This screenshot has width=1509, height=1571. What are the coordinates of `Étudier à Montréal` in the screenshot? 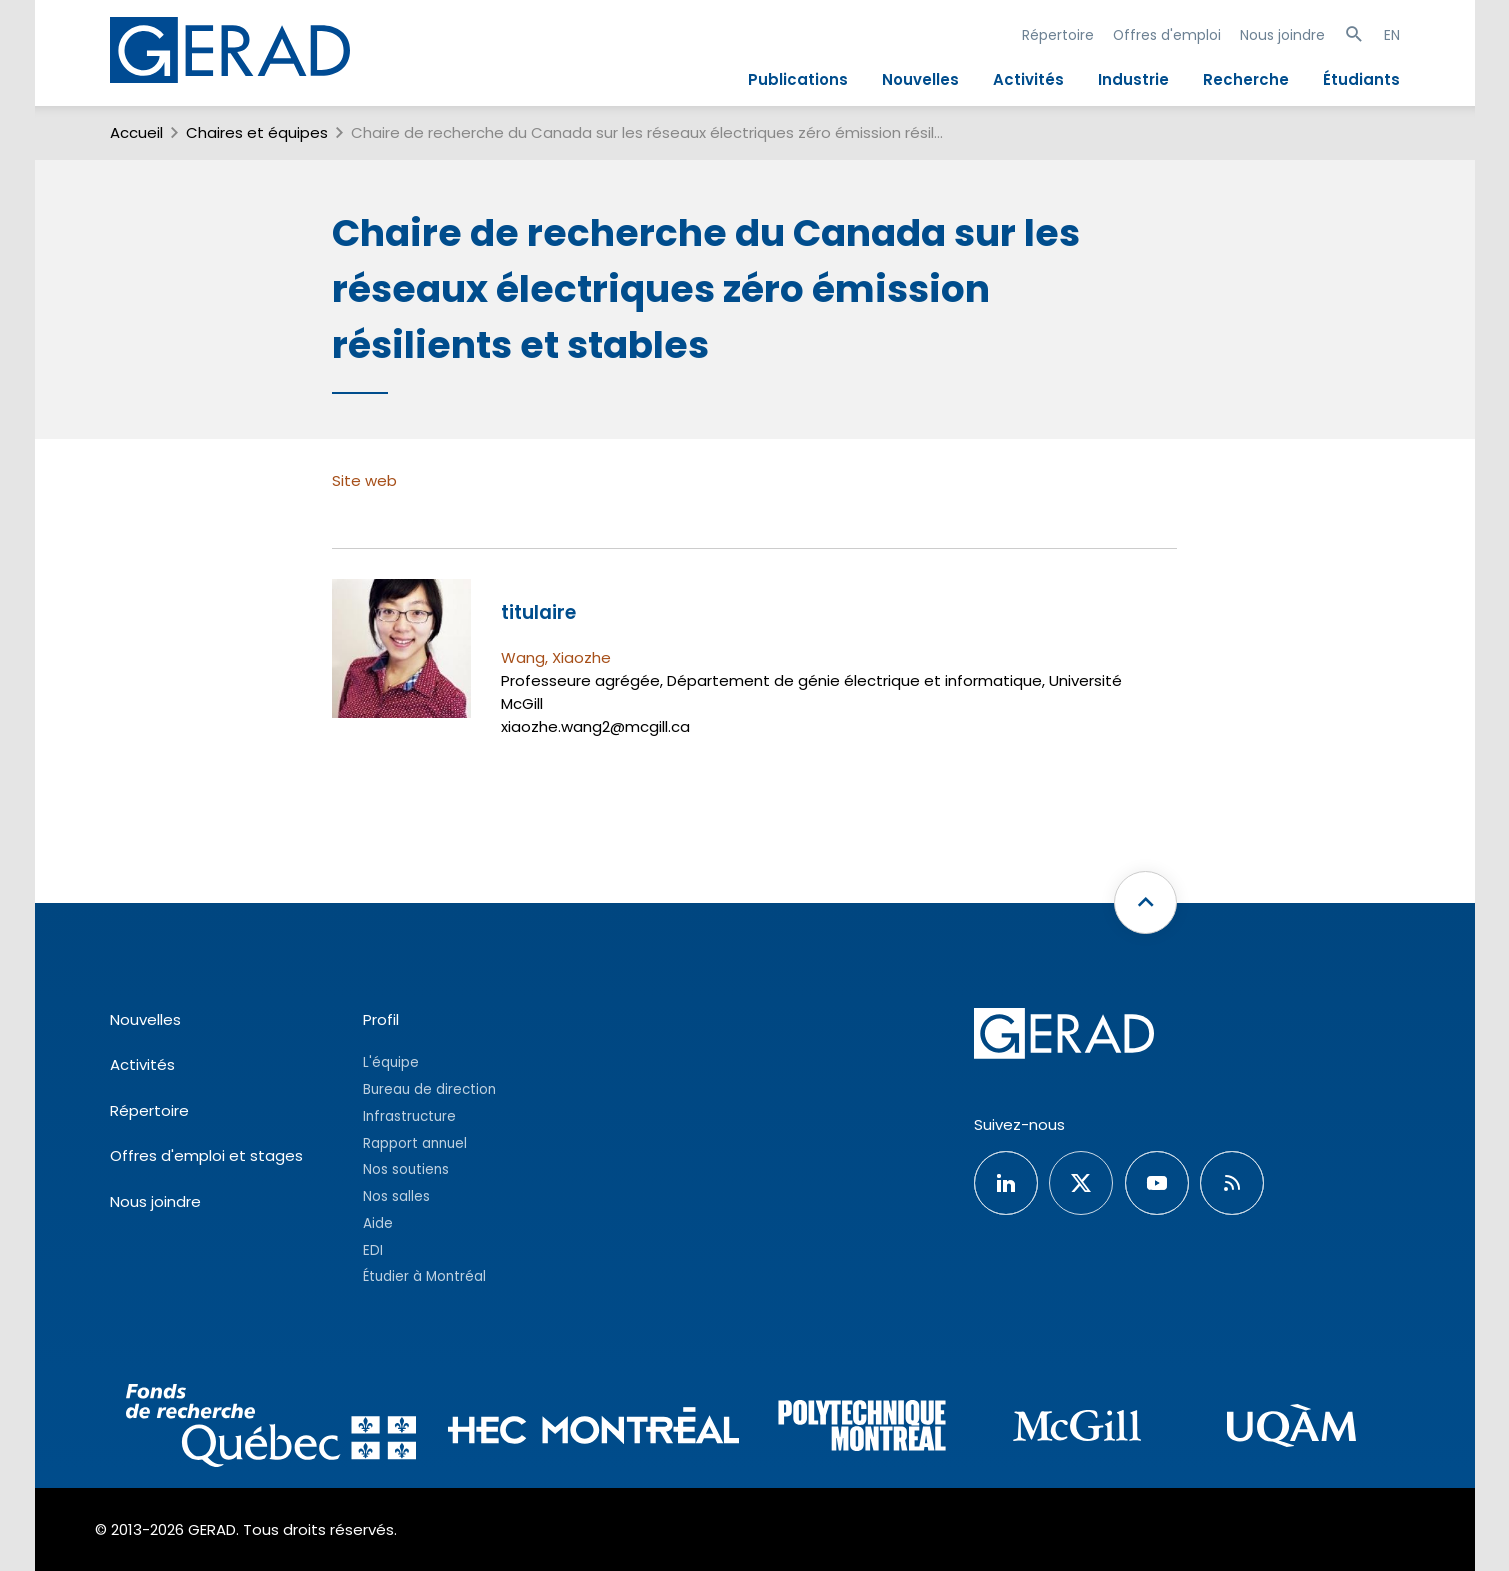 It's located at (424, 1276).